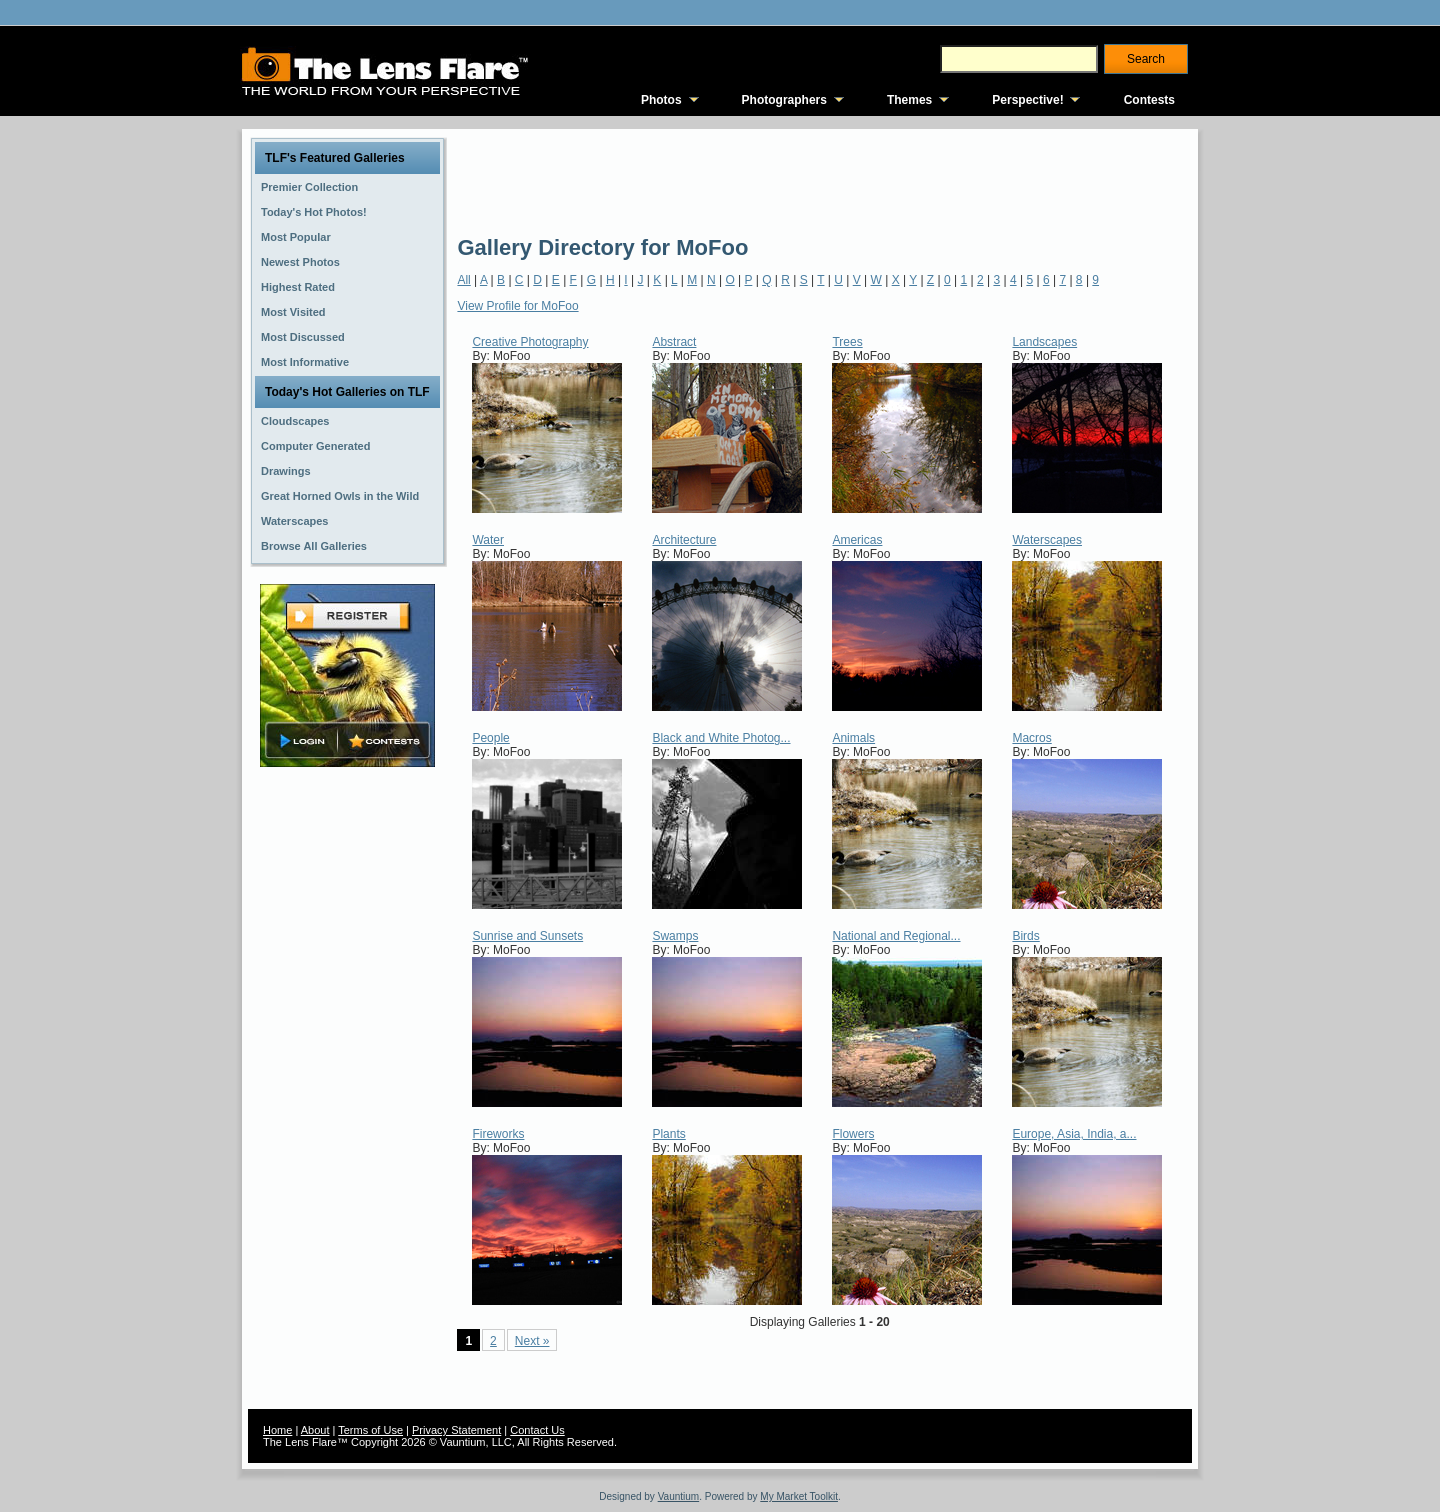 This screenshot has height=1512, width=1440. What do you see at coordinates (853, 738) in the screenshot?
I see `Animals` at bounding box center [853, 738].